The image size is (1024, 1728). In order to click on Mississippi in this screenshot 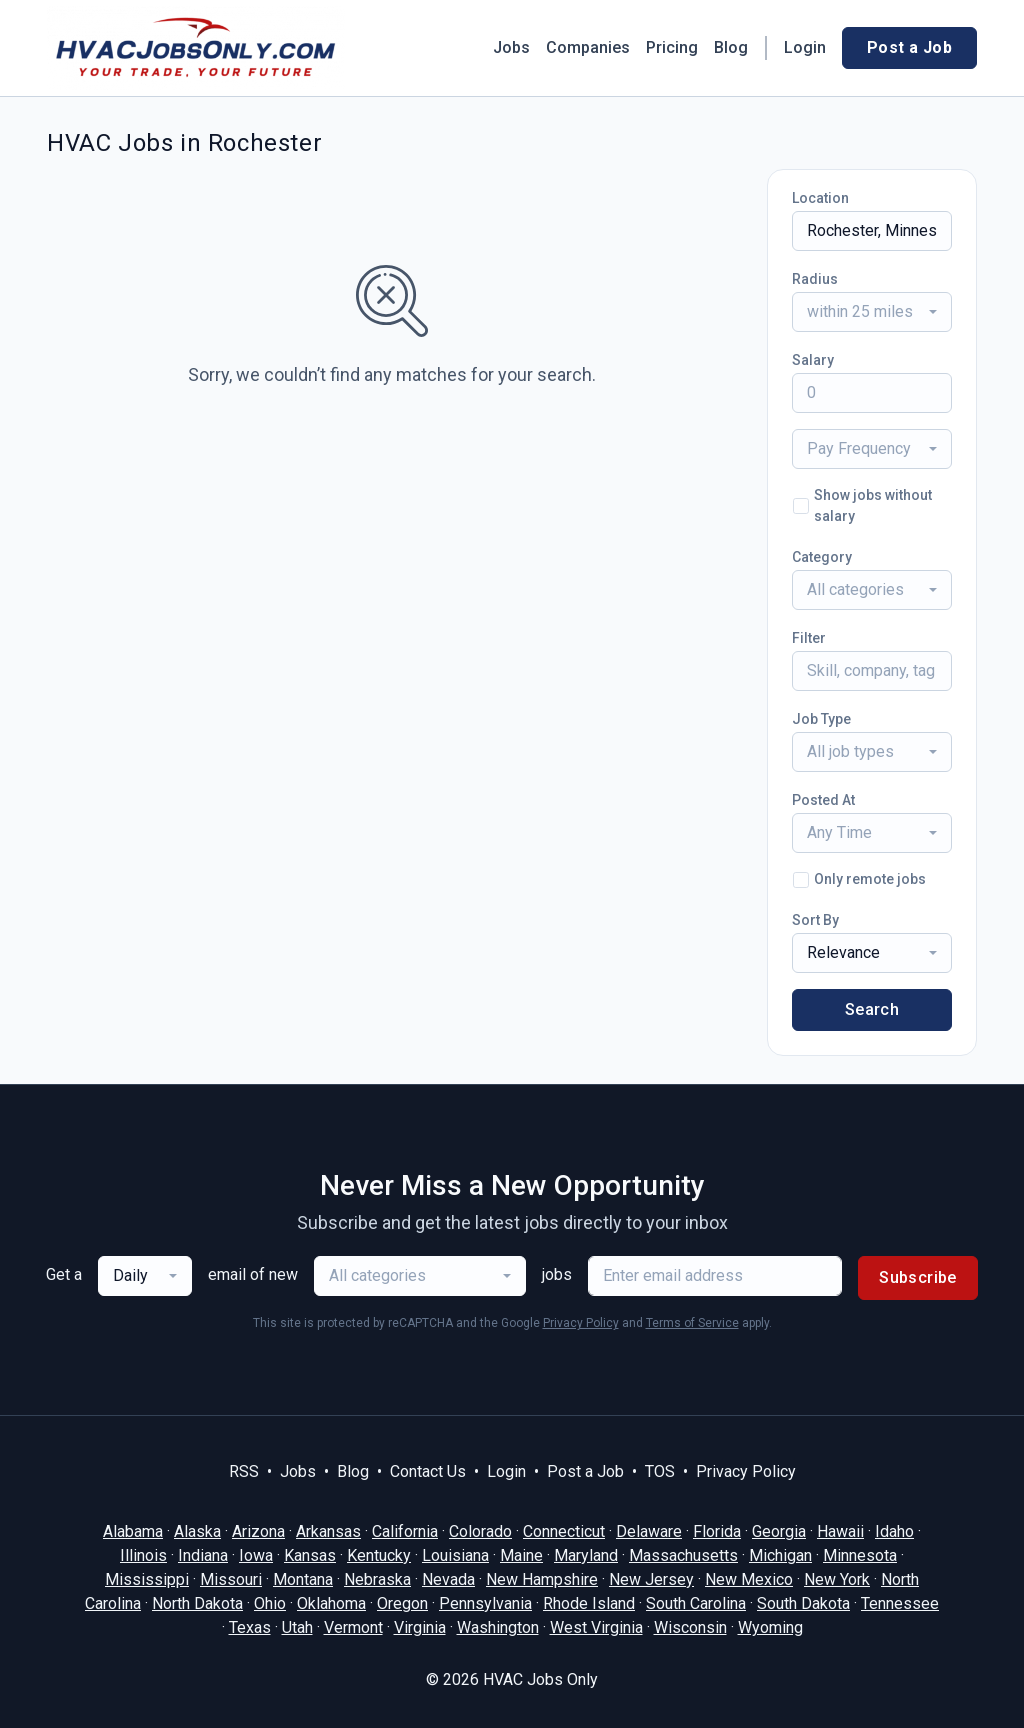, I will do `click(147, 1579)`.